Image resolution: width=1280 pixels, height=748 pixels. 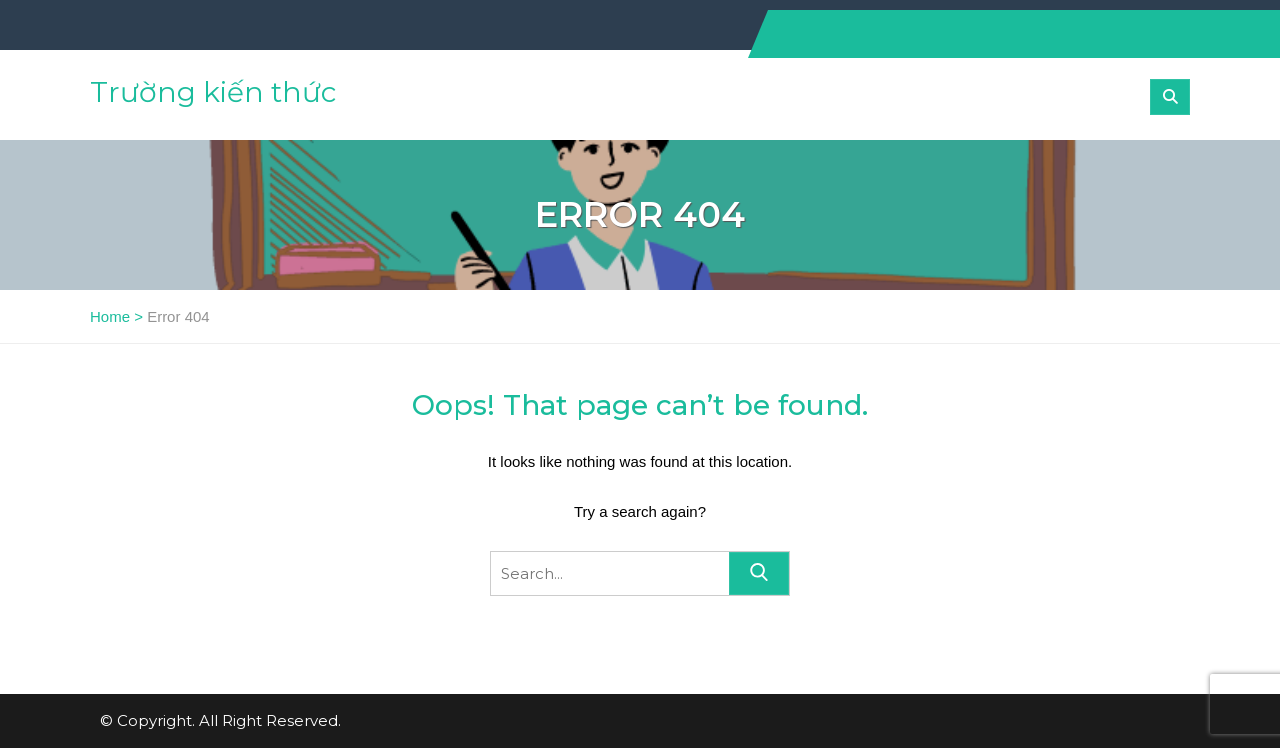 What do you see at coordinates (110, 316) in the screenshot?
I see `Home` at bounding box center [110, 316].